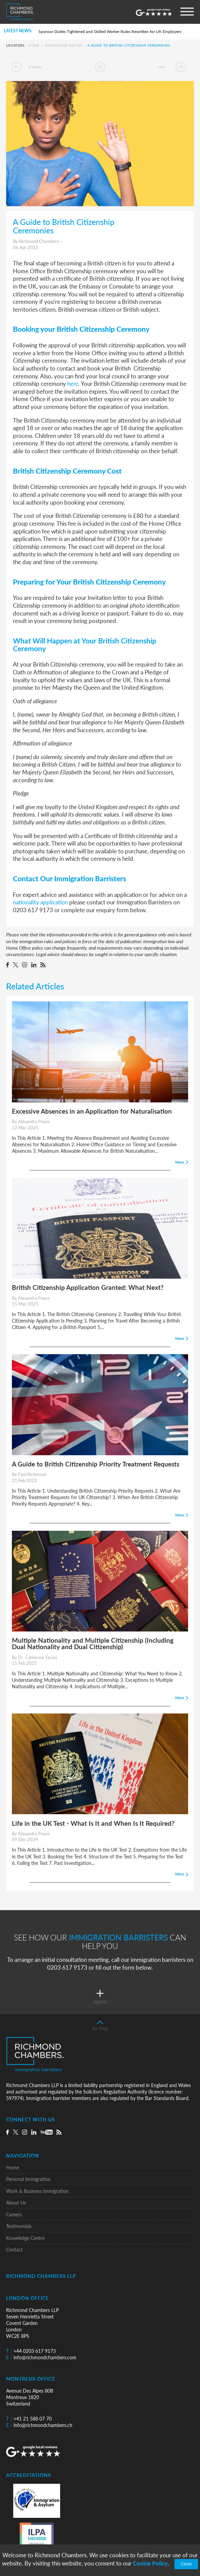 Image resolution: width=200 pixels, height=2576 pixels. What do you see at coordinates (16, 2202) in the screenshot?
I see `About Us` at bounding box center [16, 2202].